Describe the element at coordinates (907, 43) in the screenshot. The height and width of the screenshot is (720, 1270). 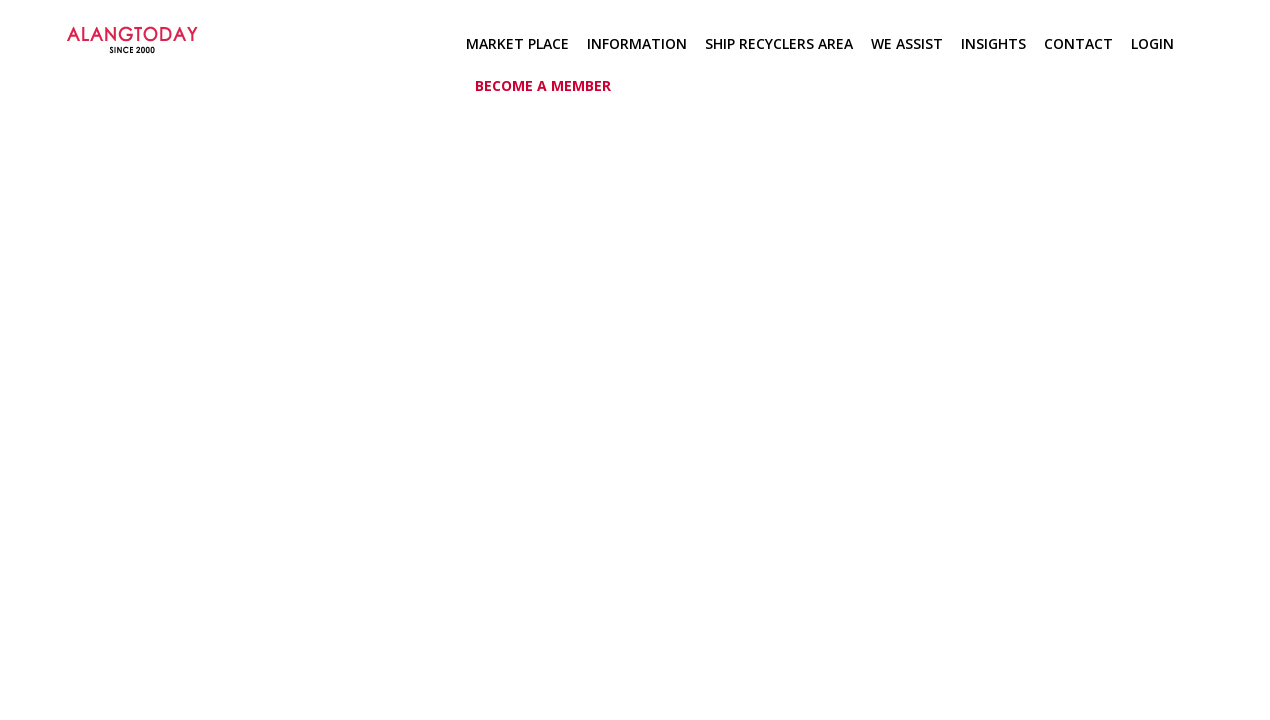
I see `We Assist [button]` at that location.